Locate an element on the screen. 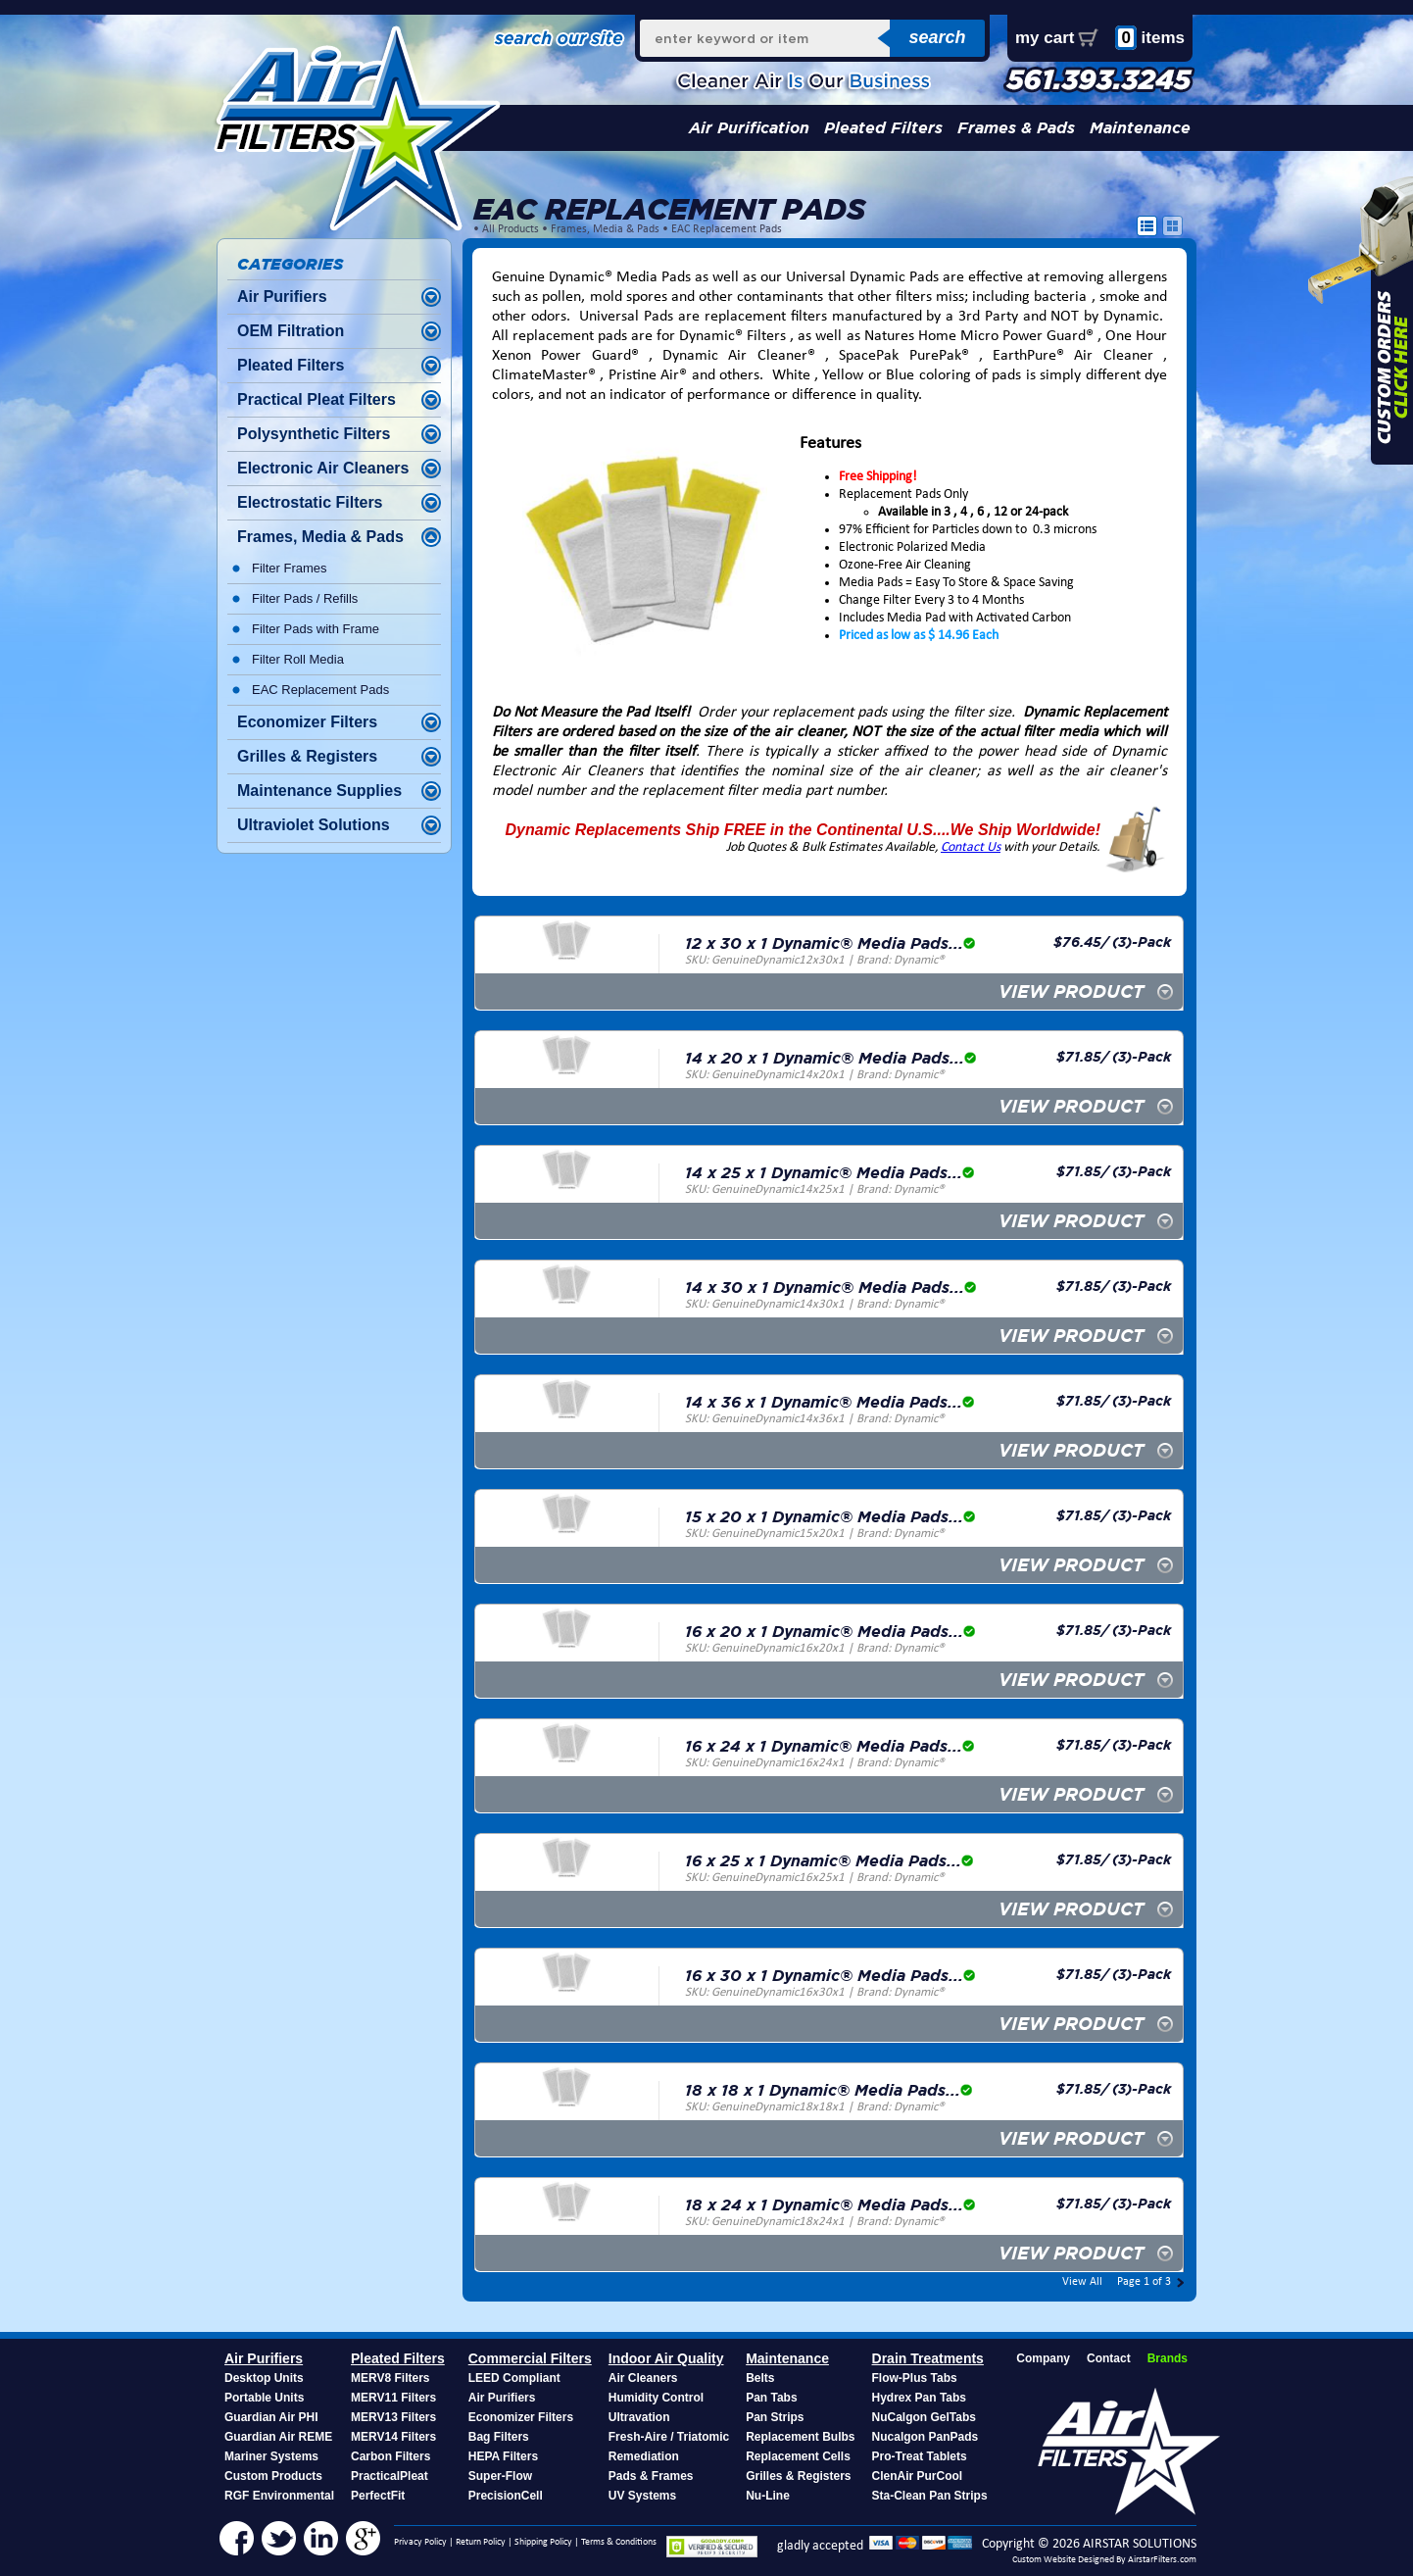 This screenshot has width=1413, height=2576. PerfectFit is located at coordinates (378, 2495).